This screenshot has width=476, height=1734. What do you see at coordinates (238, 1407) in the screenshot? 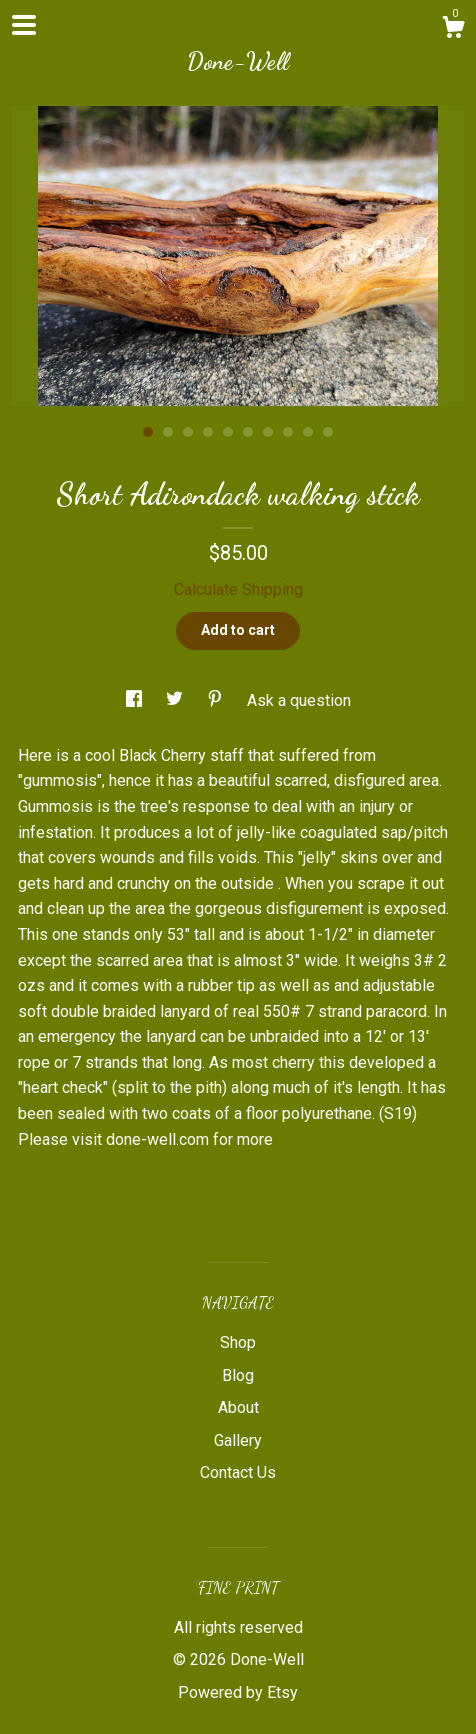
I see `About` at bounding box center [238, 1407].